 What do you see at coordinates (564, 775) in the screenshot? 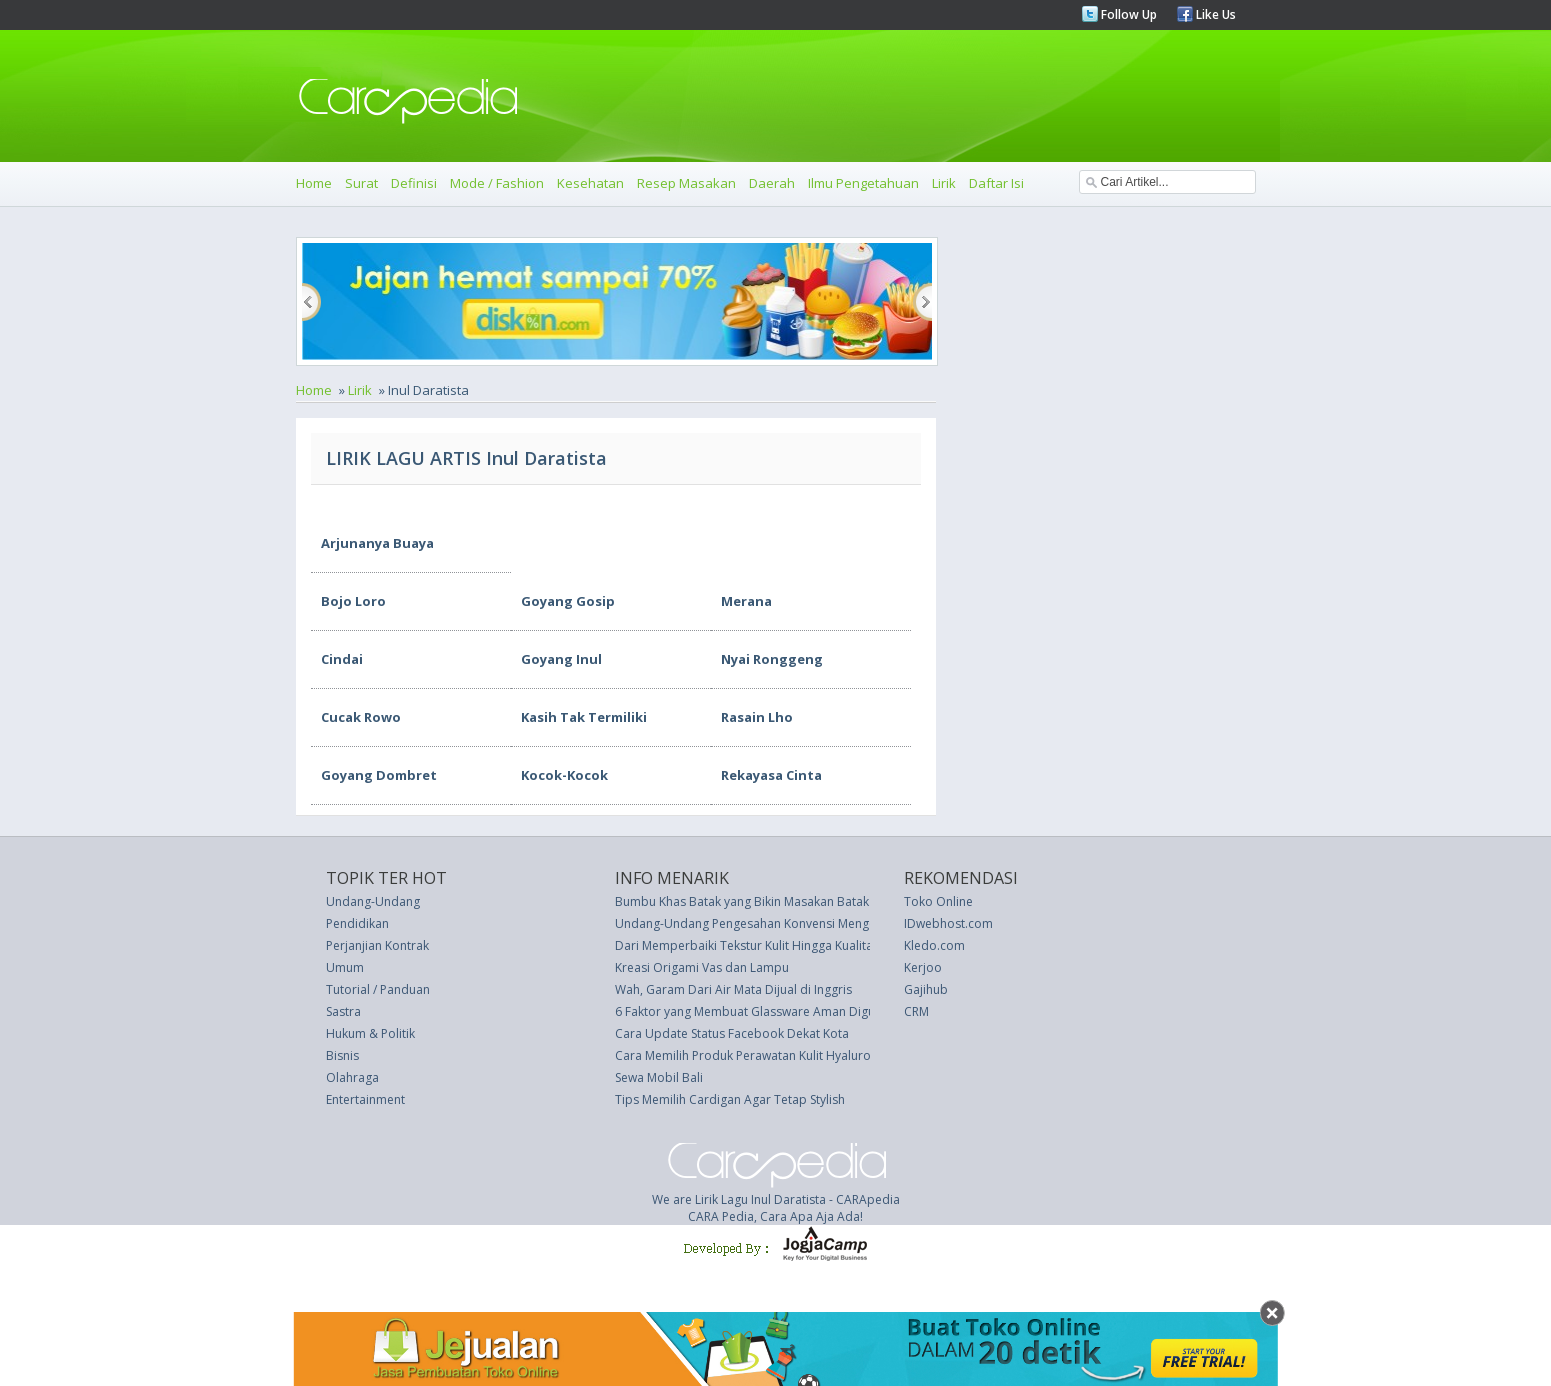
I see `Kocok-Kocok` at bounding box center [564, 775].